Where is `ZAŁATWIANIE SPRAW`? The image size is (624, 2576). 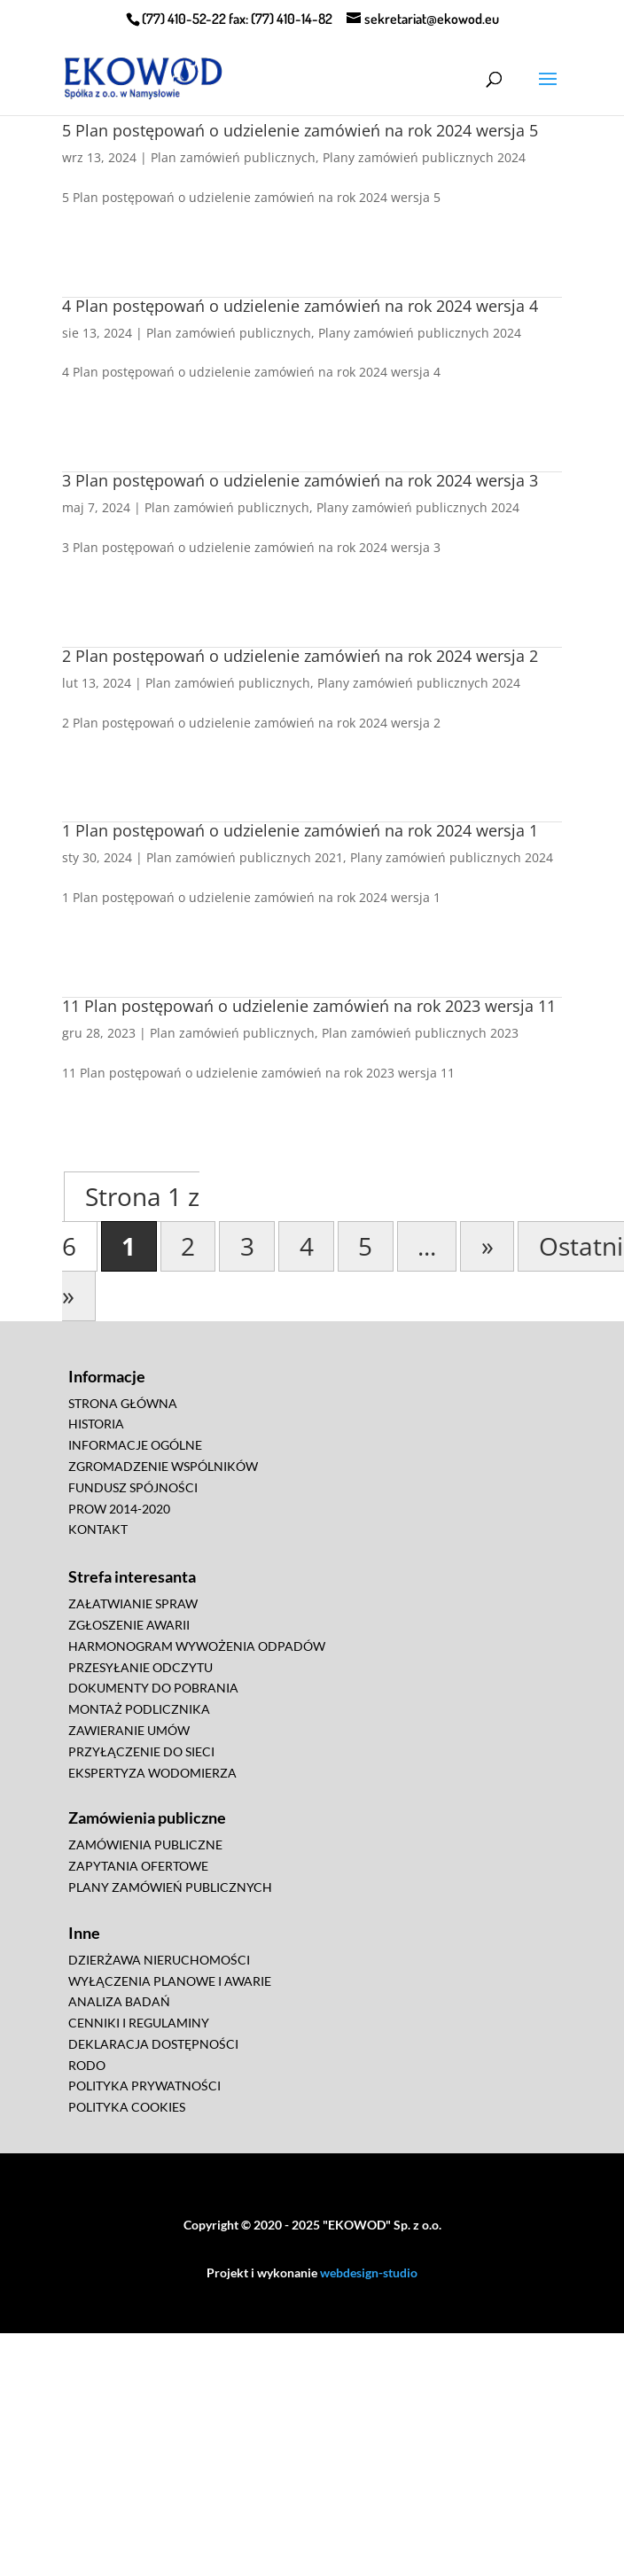
ZAŁATWIANIE SPRAW is located at coordinates (133, 1603).